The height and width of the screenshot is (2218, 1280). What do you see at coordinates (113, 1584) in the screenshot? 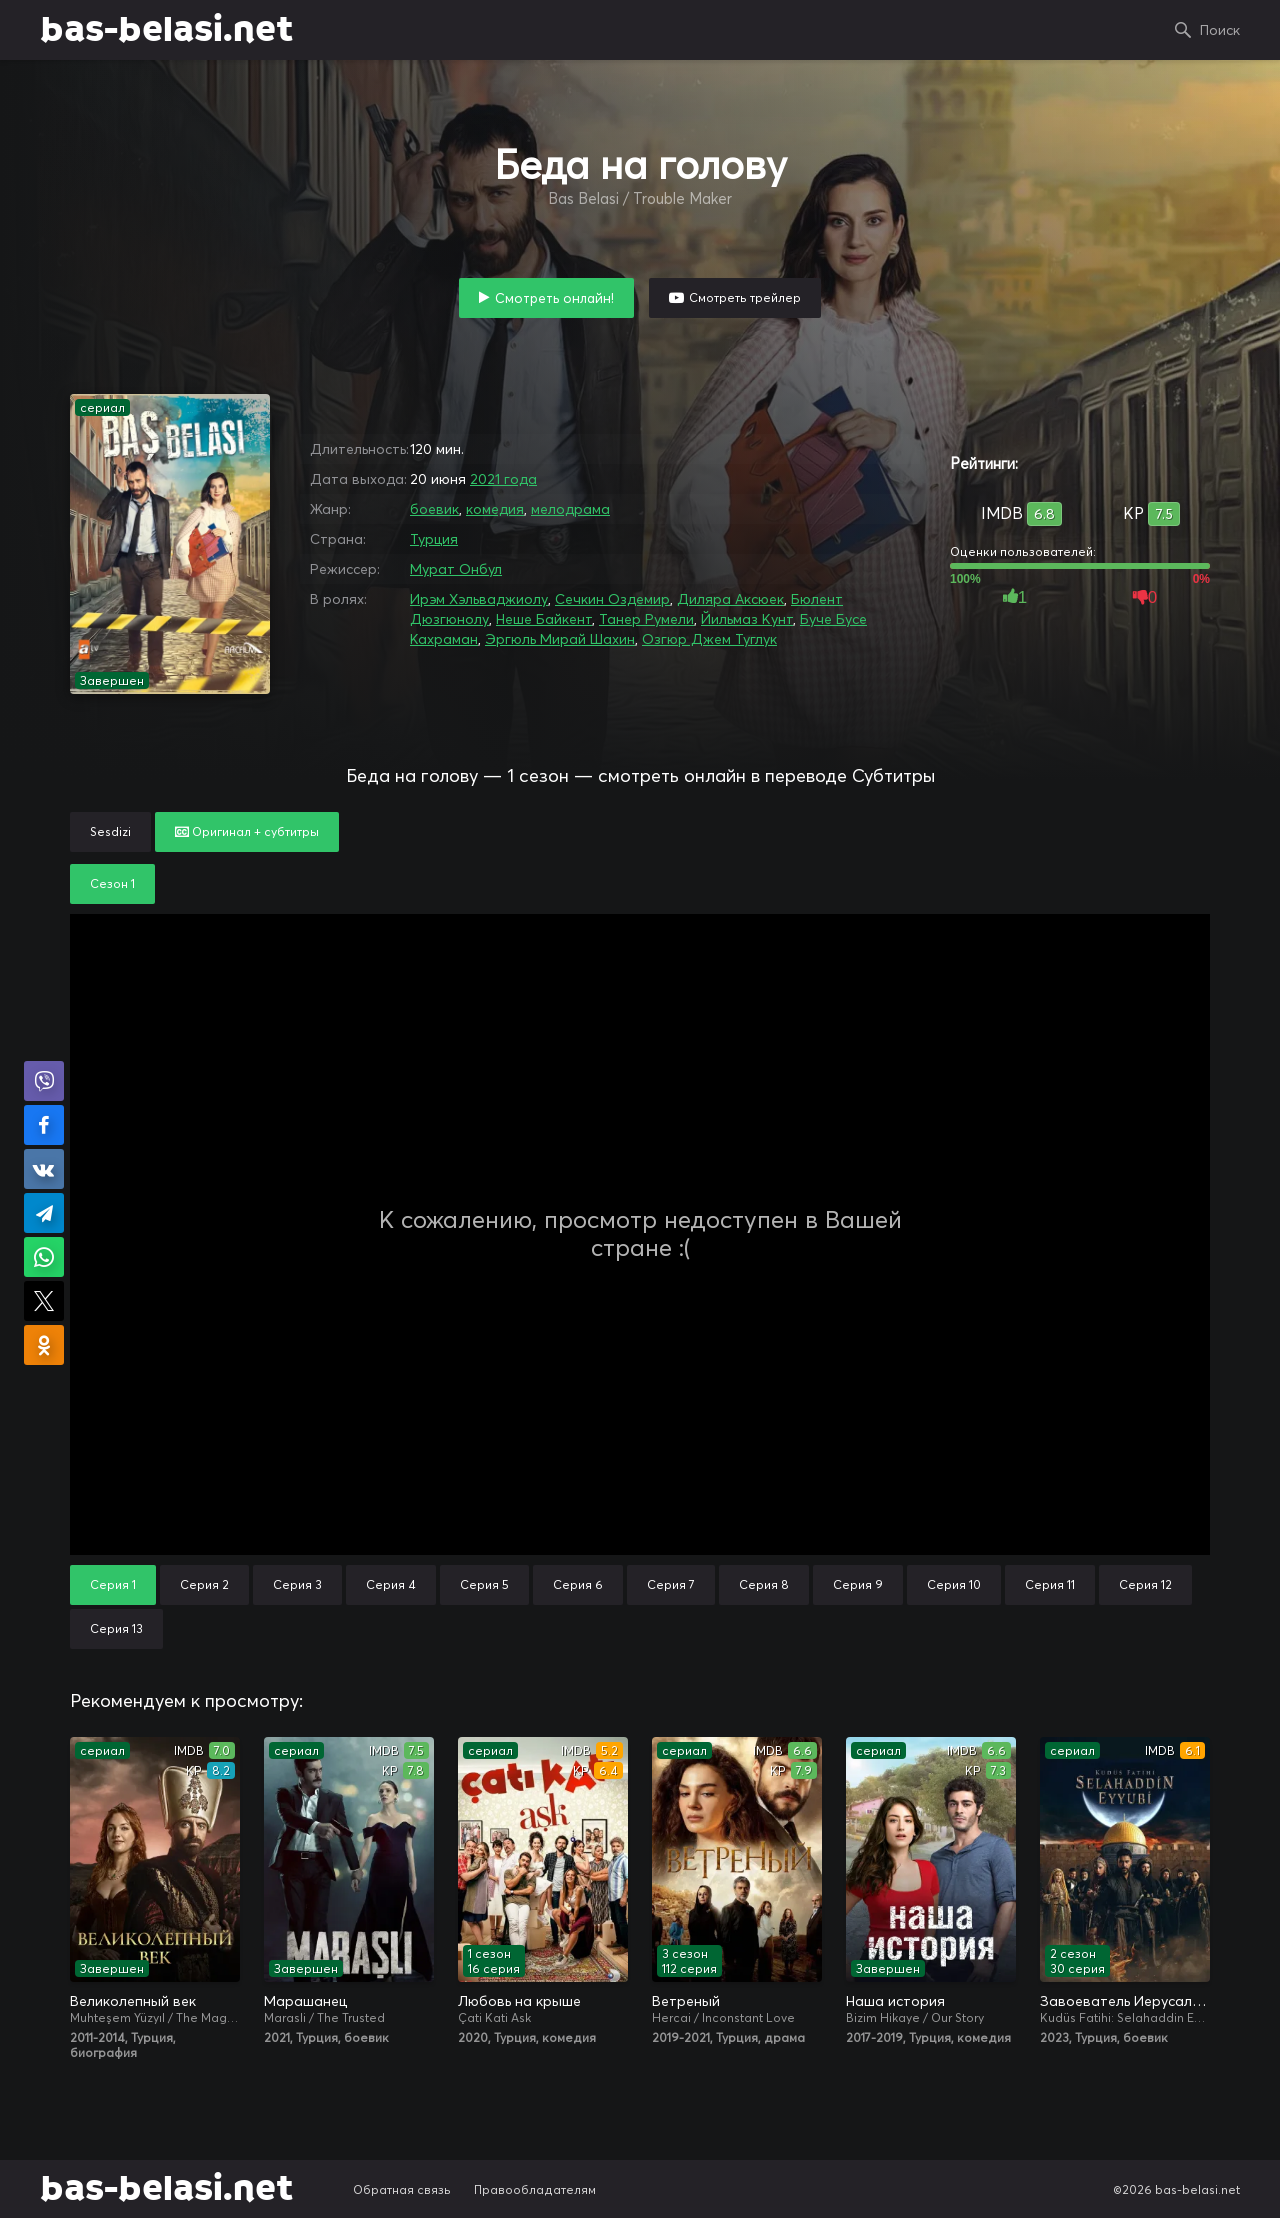
I see `Серия 1` at bounding box center [113, 1584].